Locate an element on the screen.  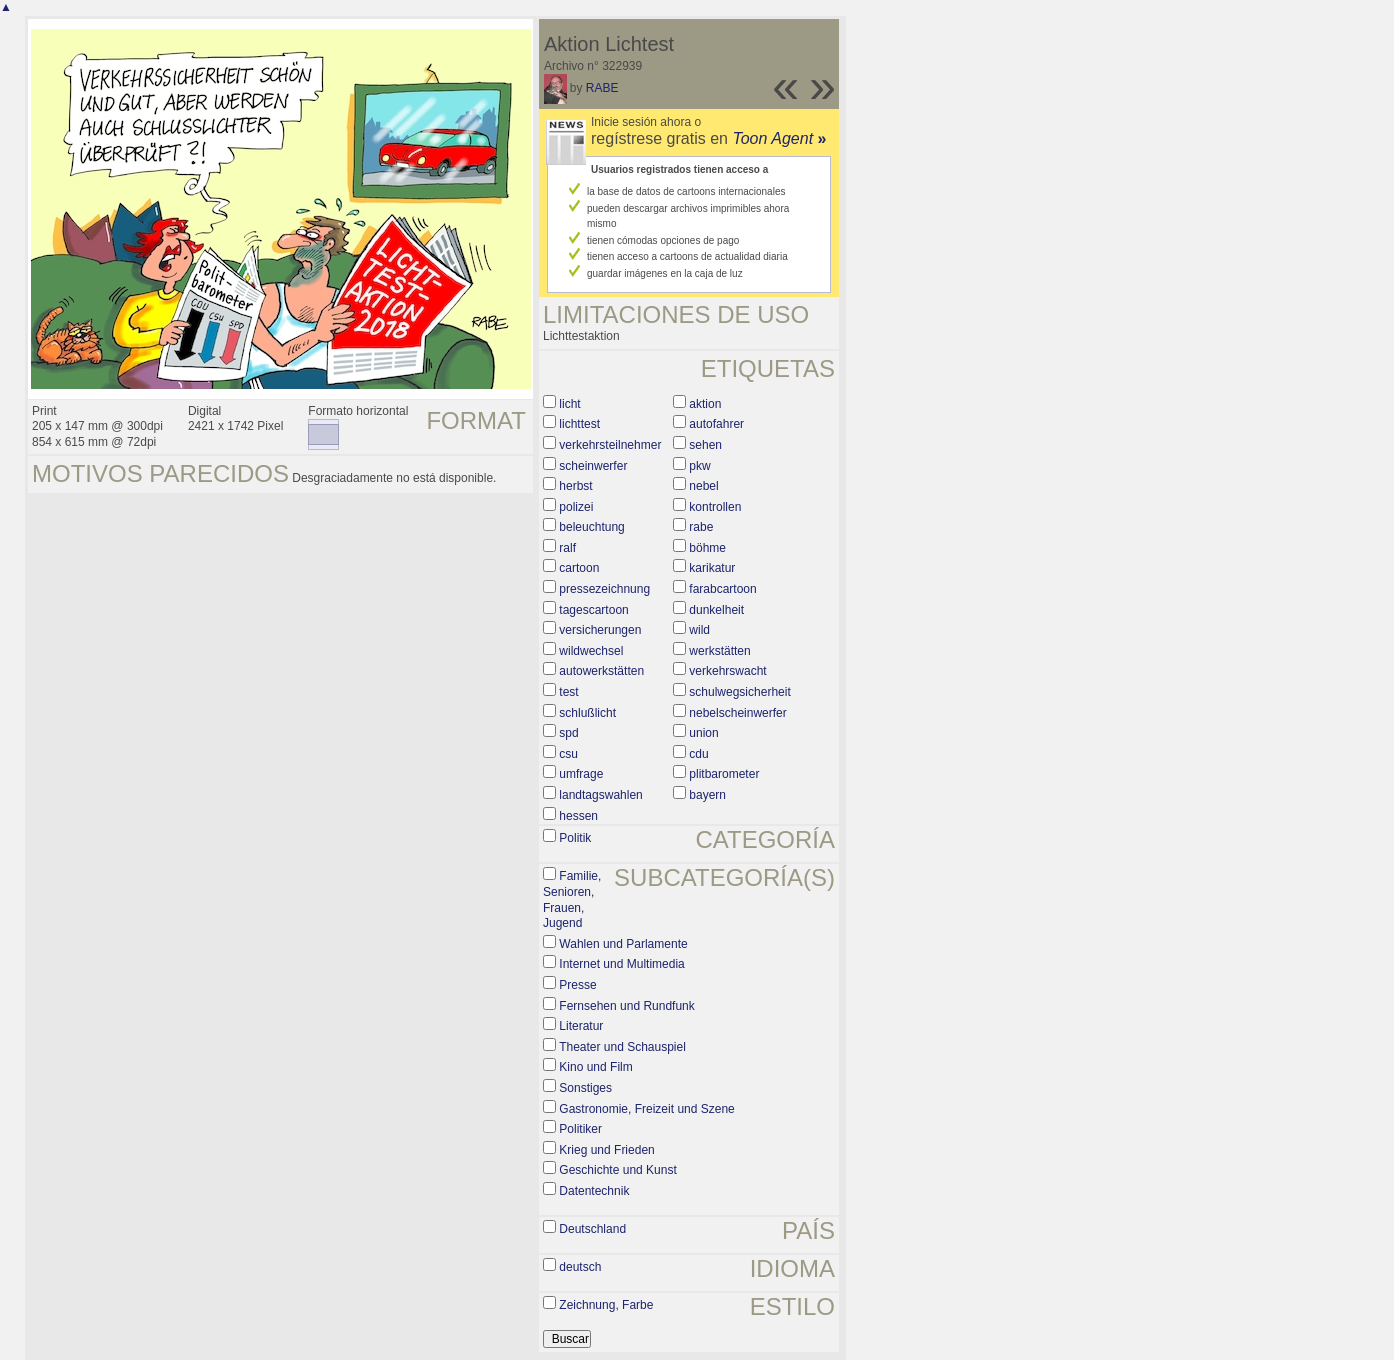
ralf is located at coordinates (567, 548).